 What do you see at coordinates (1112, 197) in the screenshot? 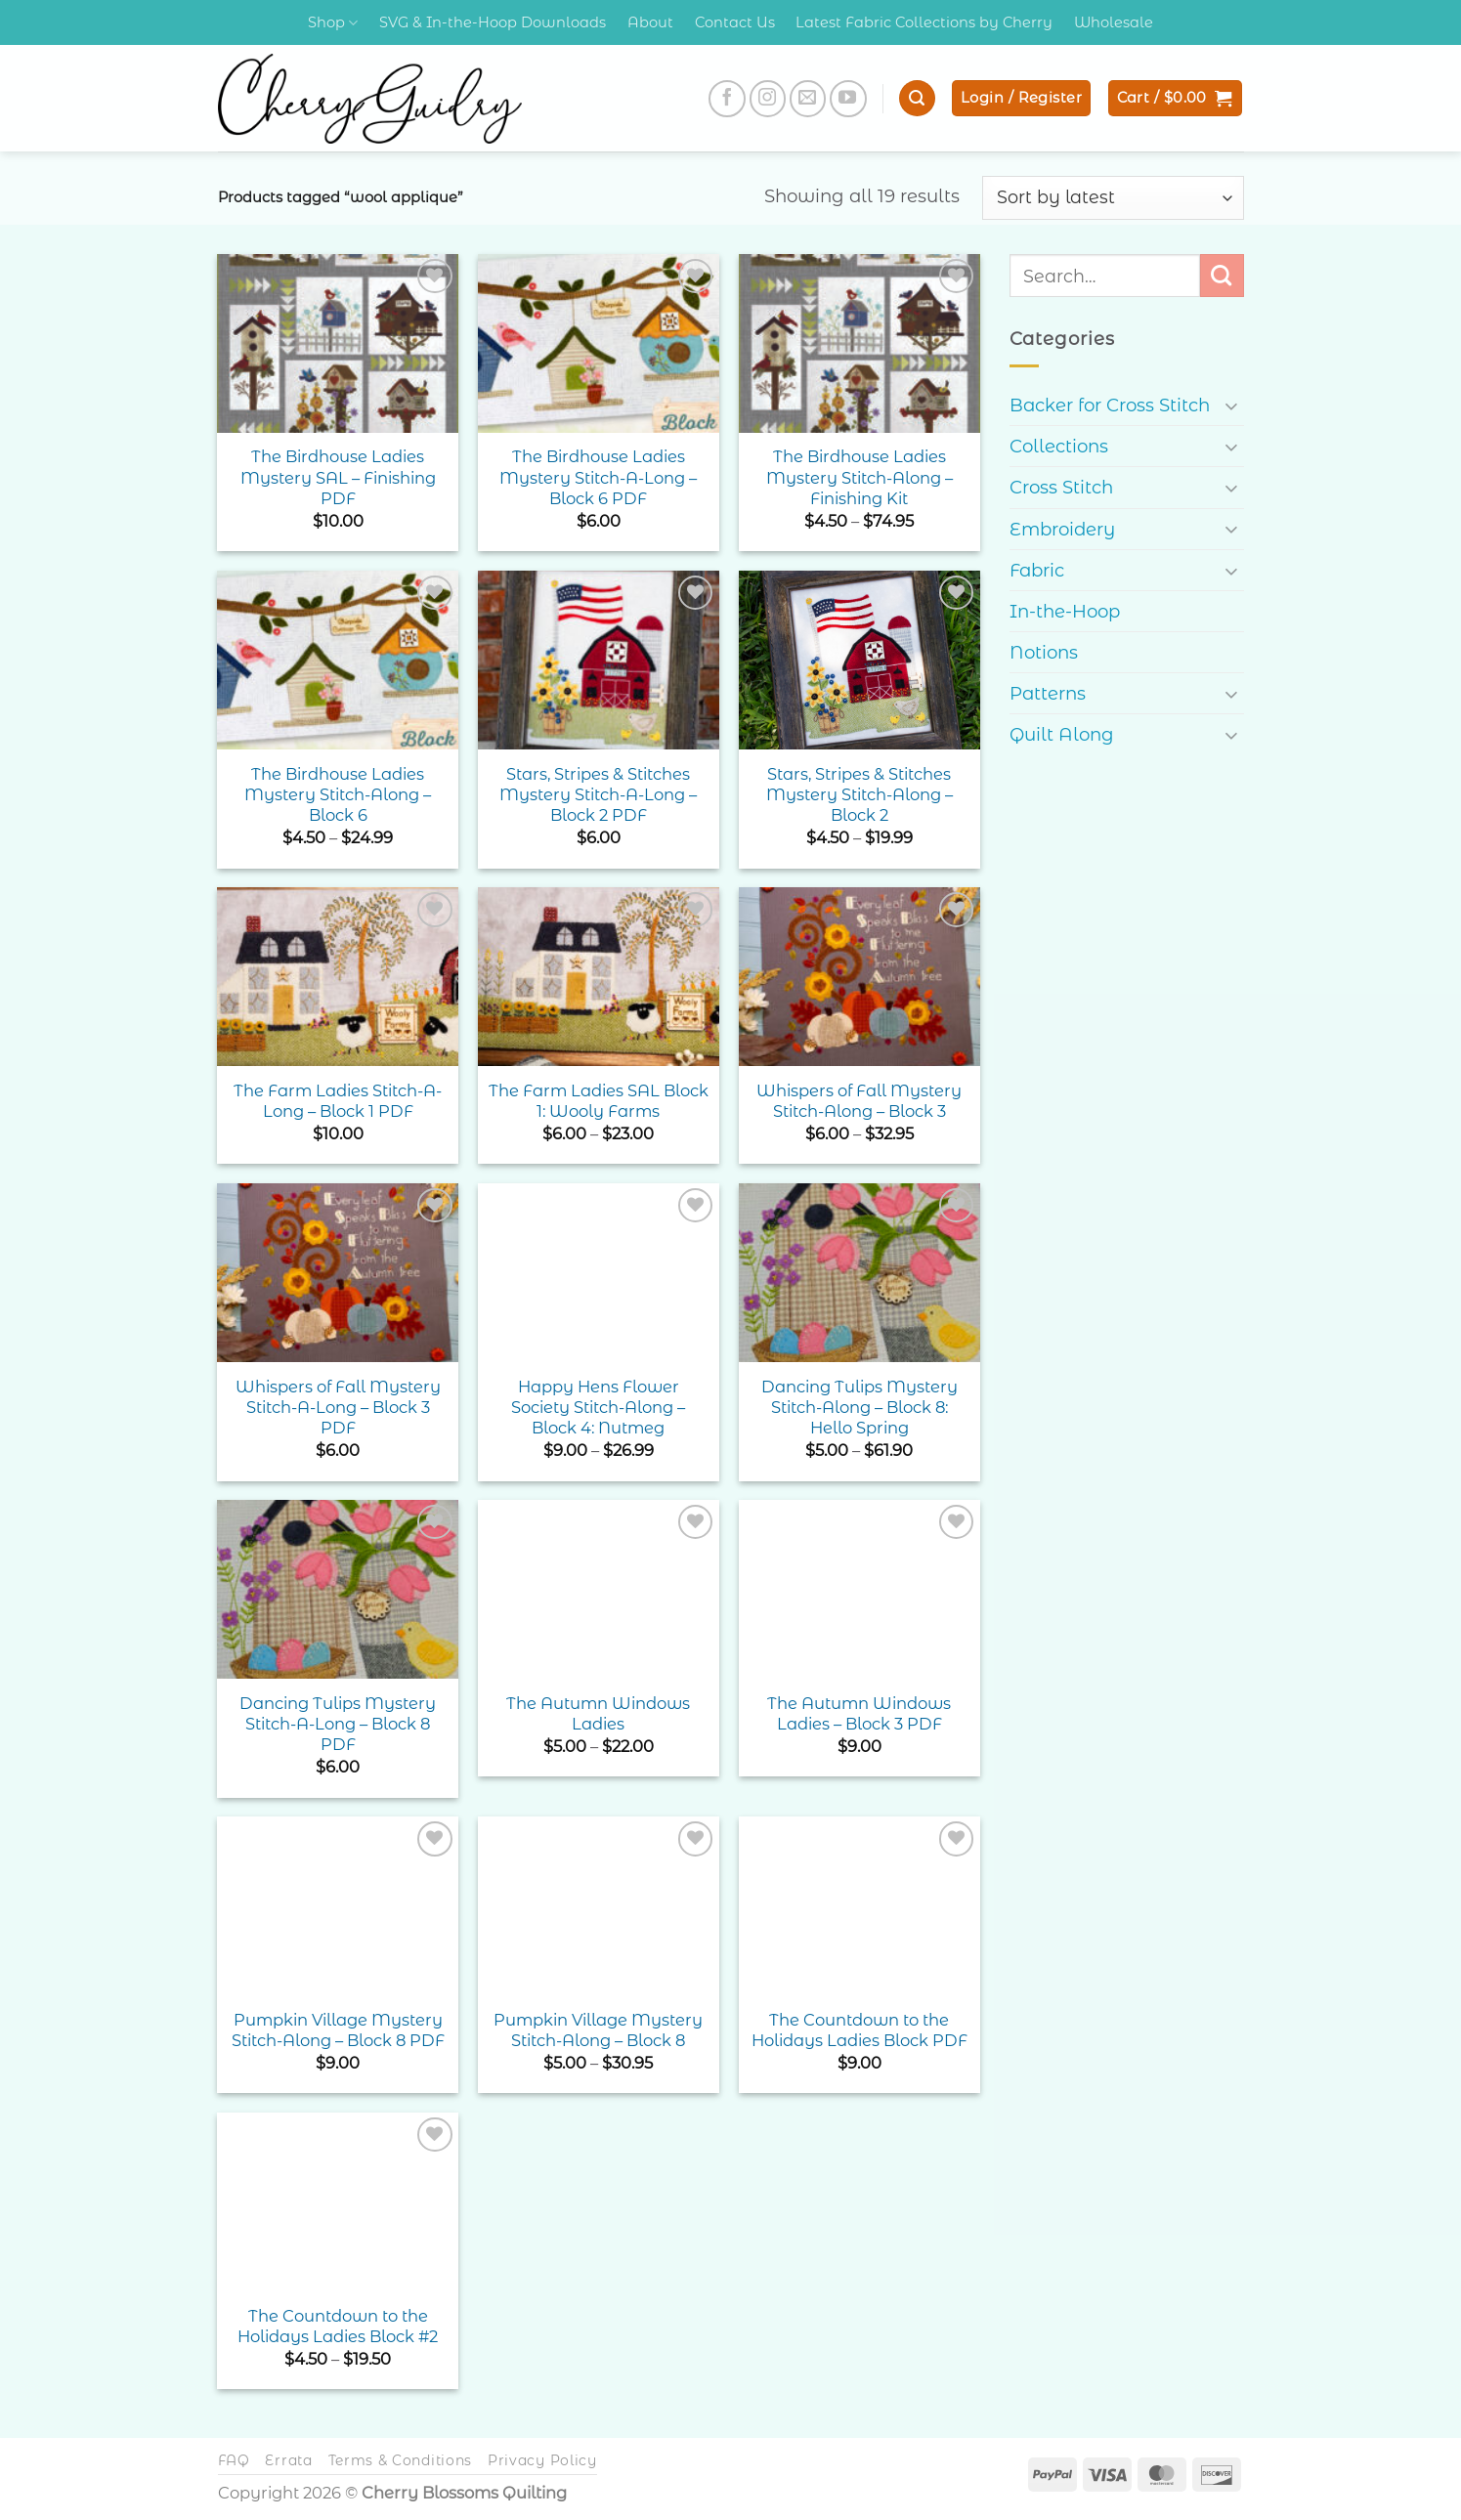
I see `[Shop order]` at bounding box center [1112, 197].